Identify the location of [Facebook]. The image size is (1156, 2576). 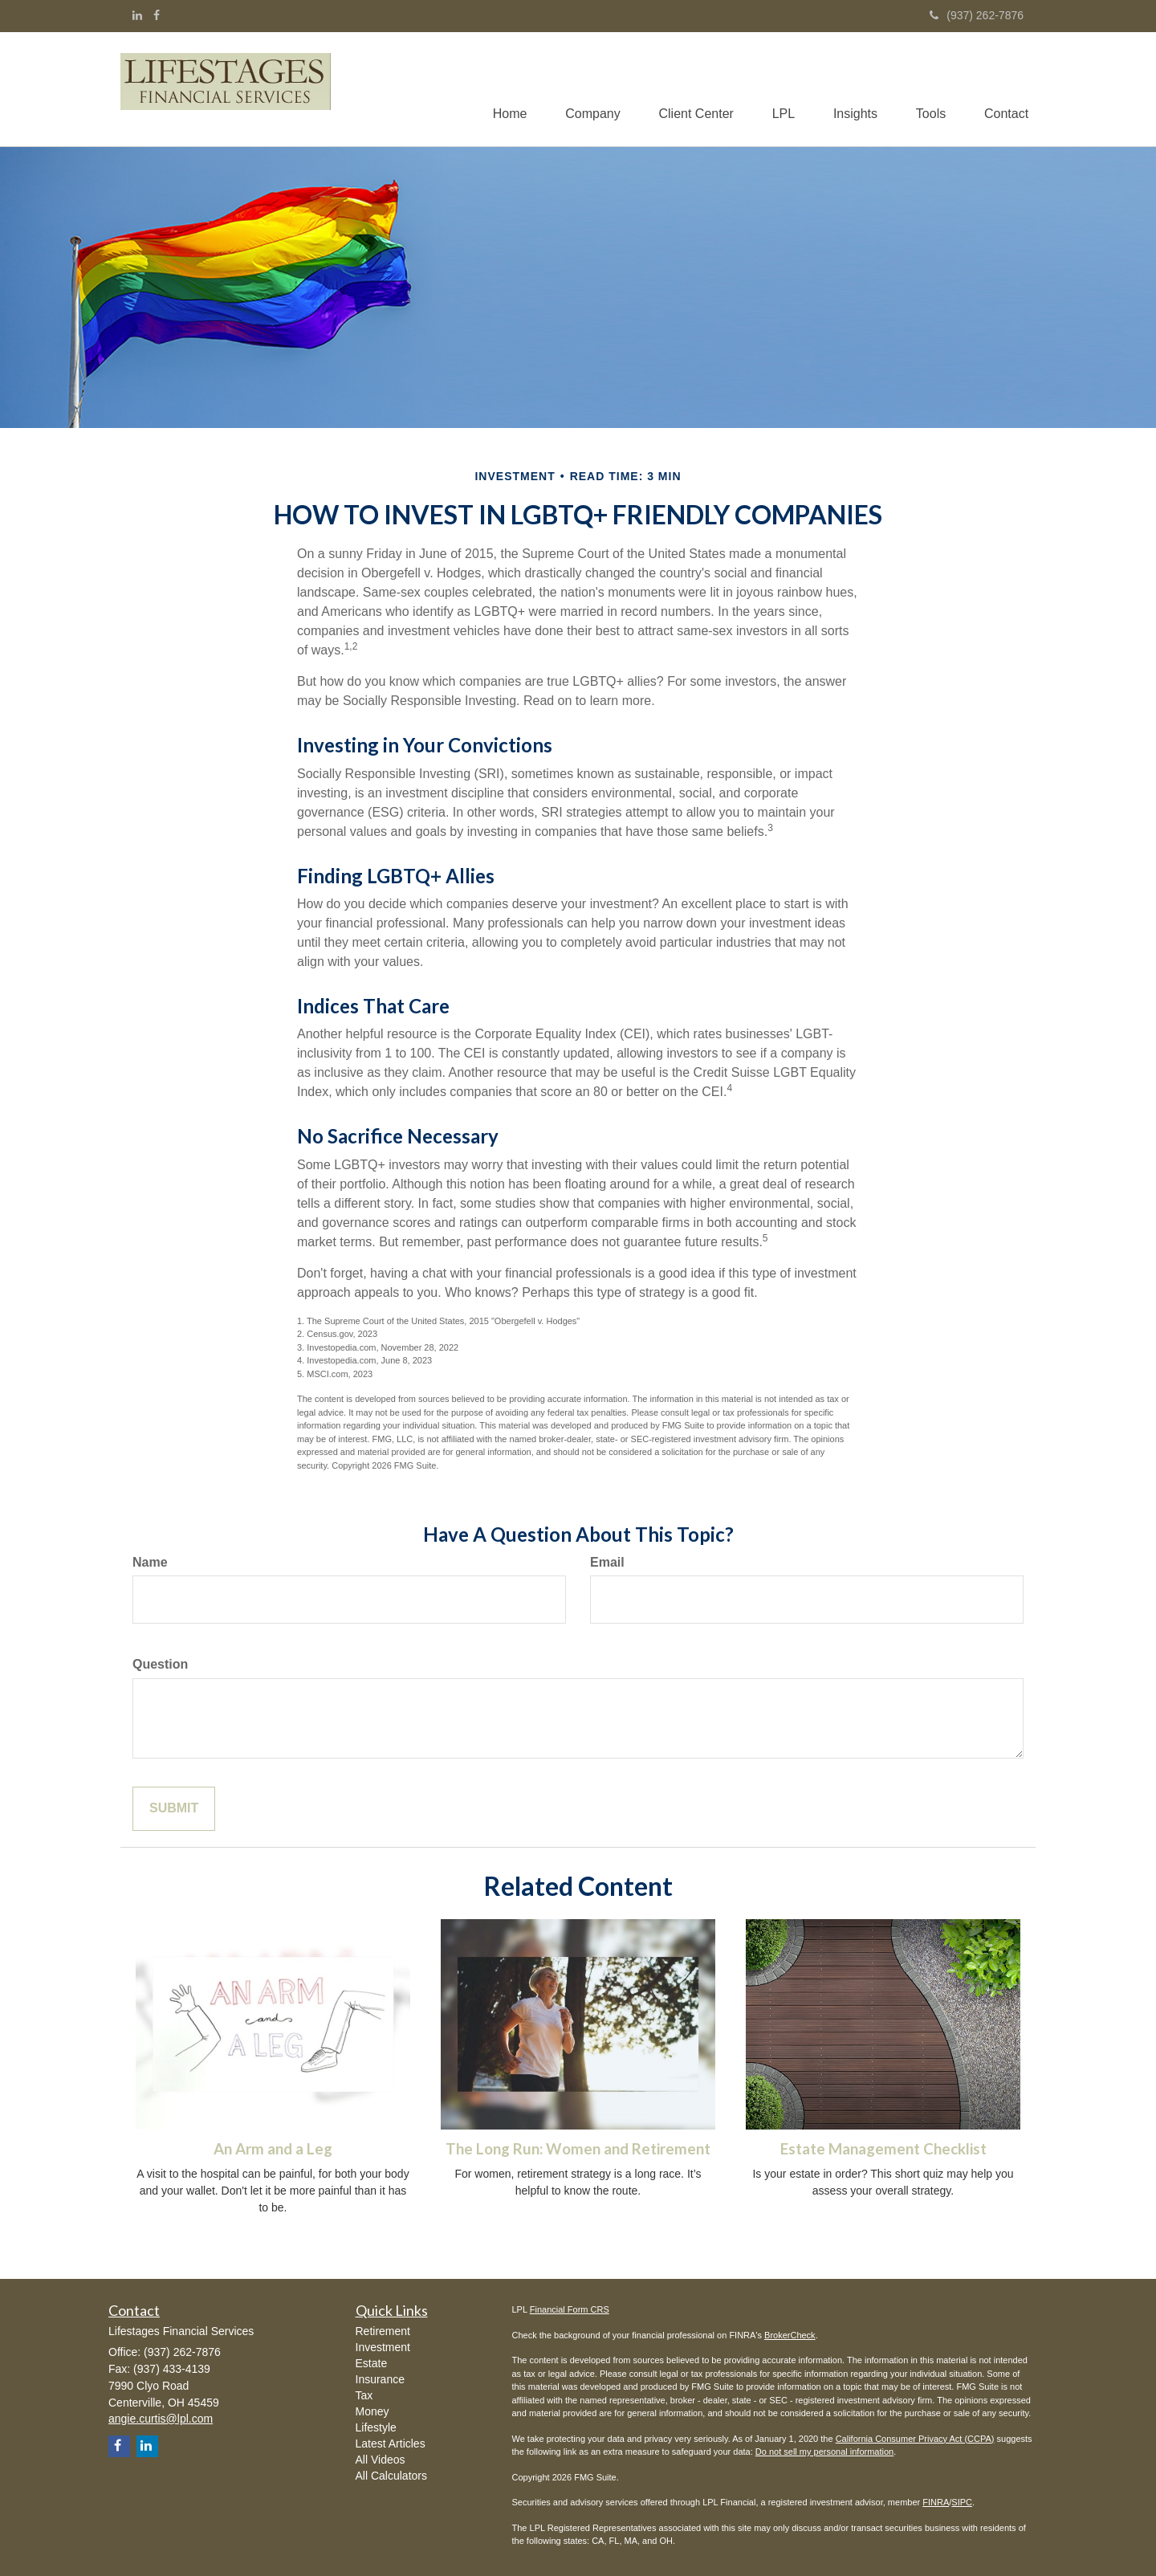
(156, 15).